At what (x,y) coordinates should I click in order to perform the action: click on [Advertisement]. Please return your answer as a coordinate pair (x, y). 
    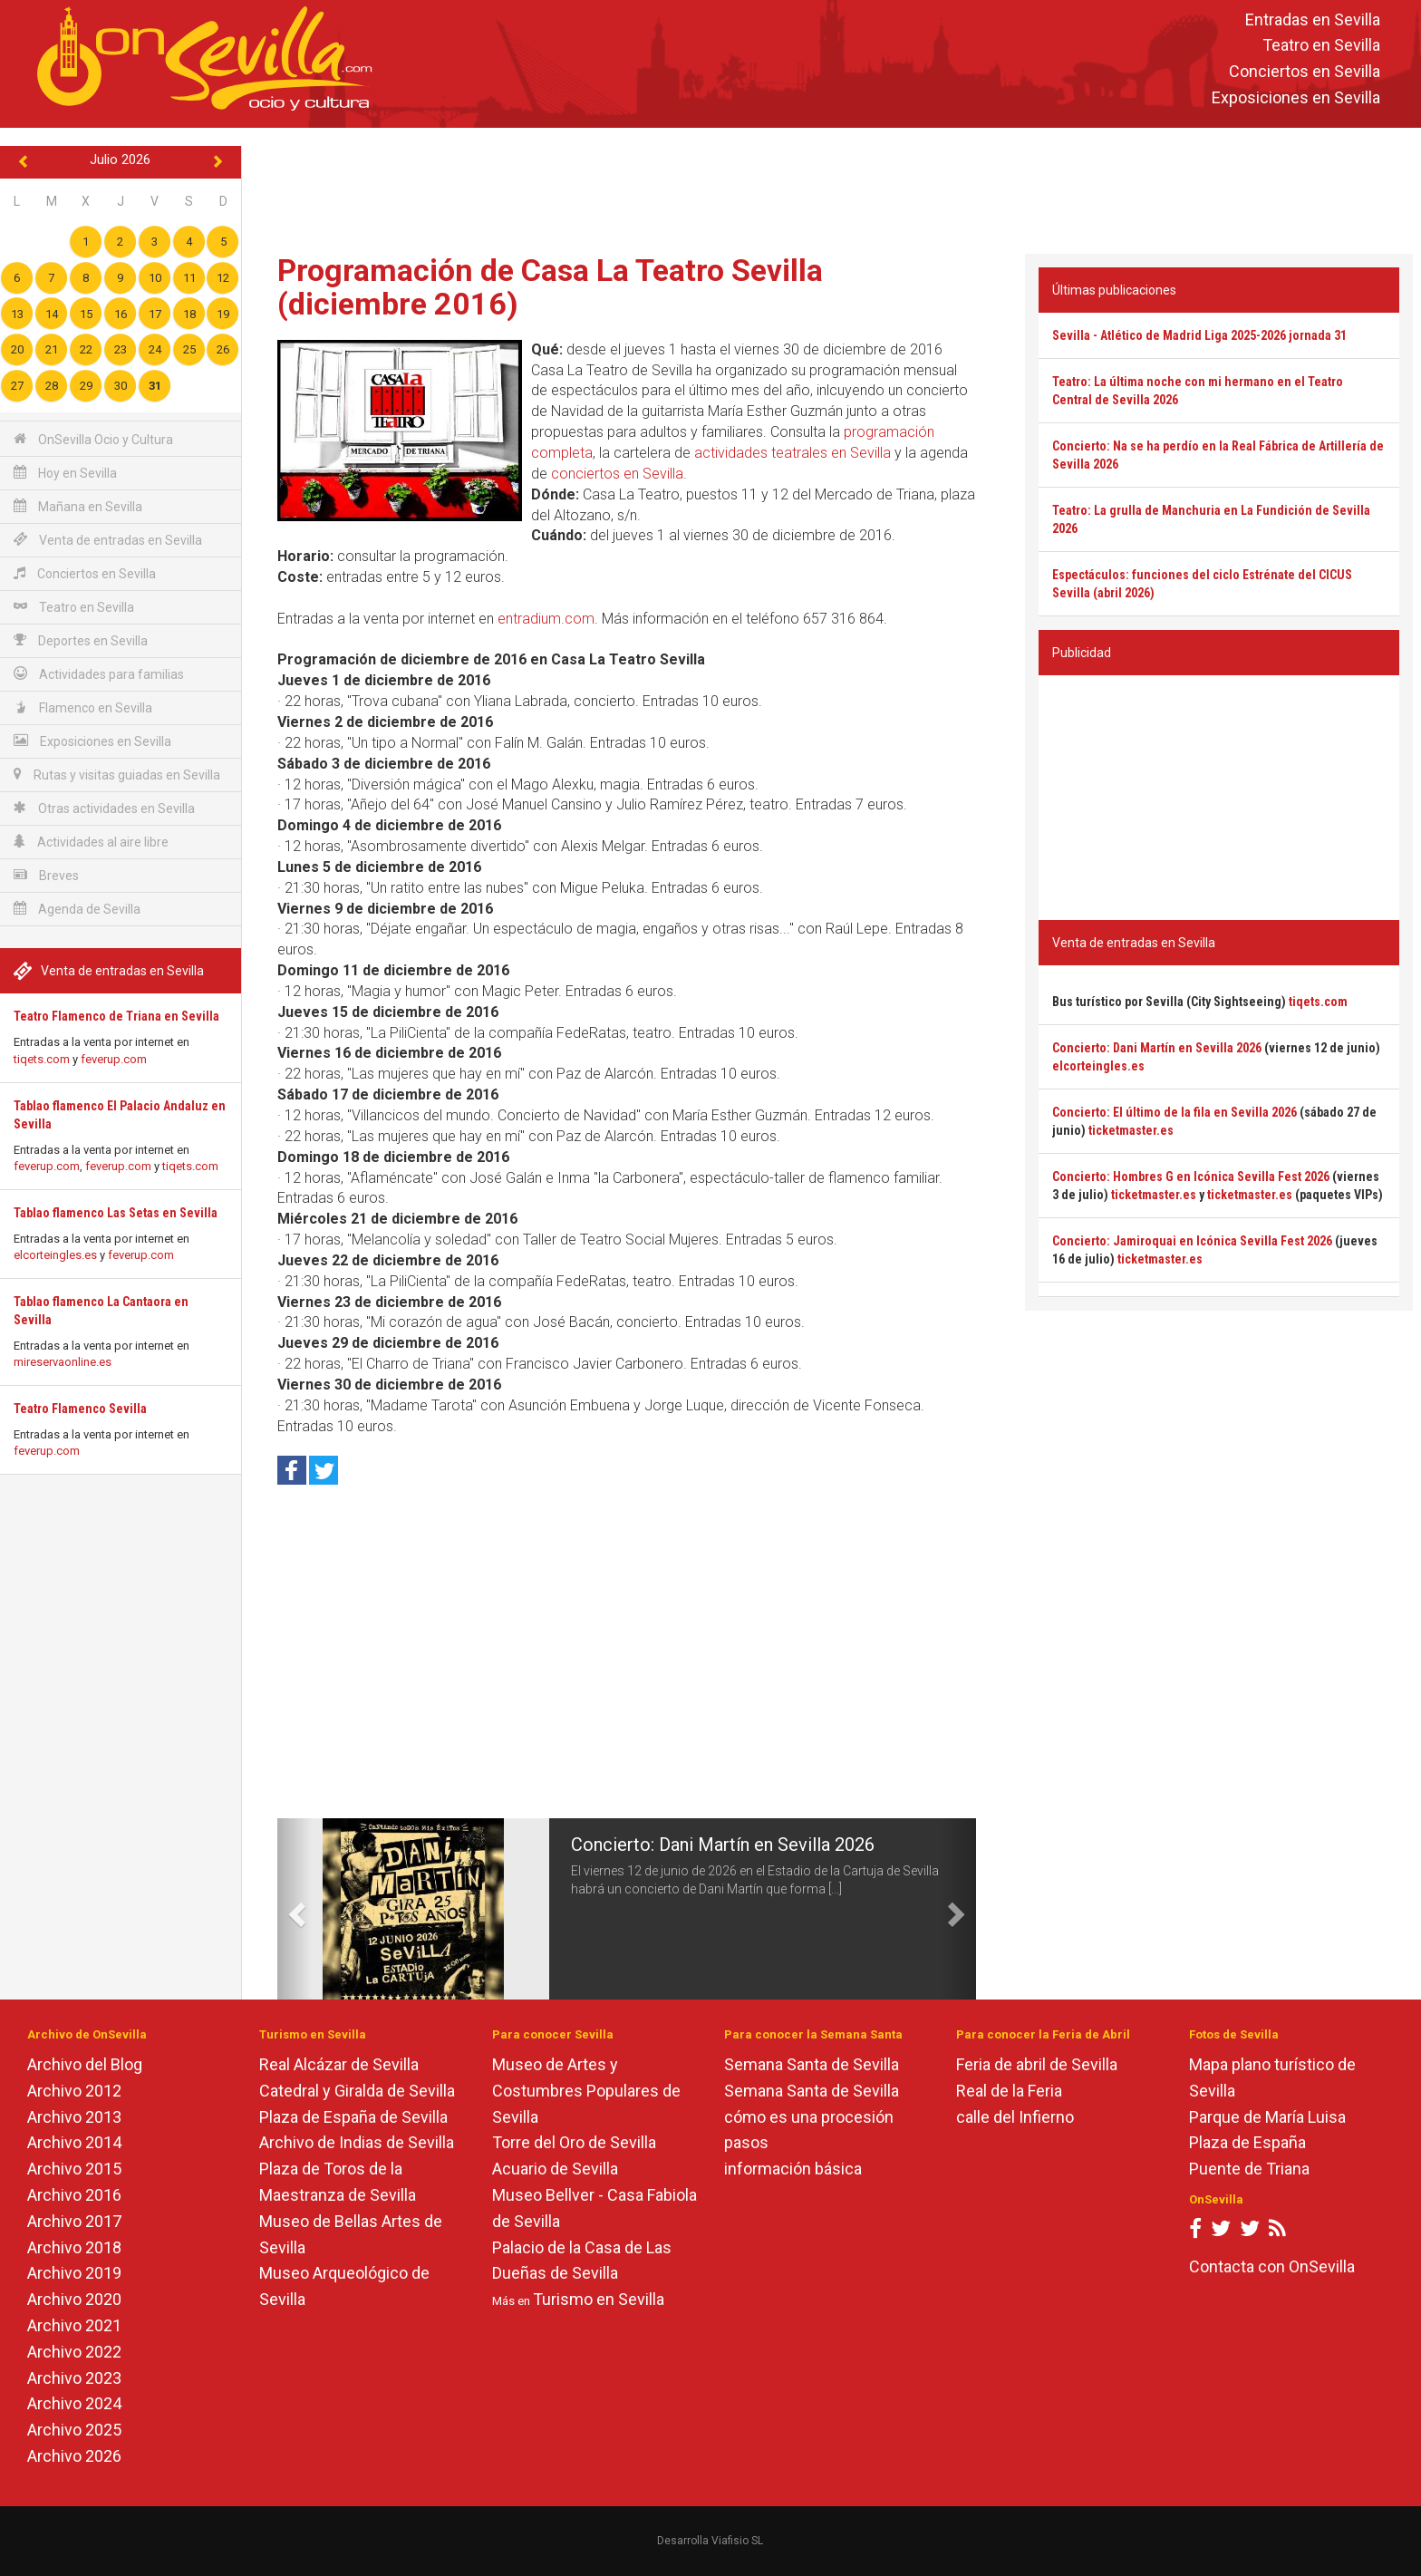
    Looking at the image, I should click on (831, 187).